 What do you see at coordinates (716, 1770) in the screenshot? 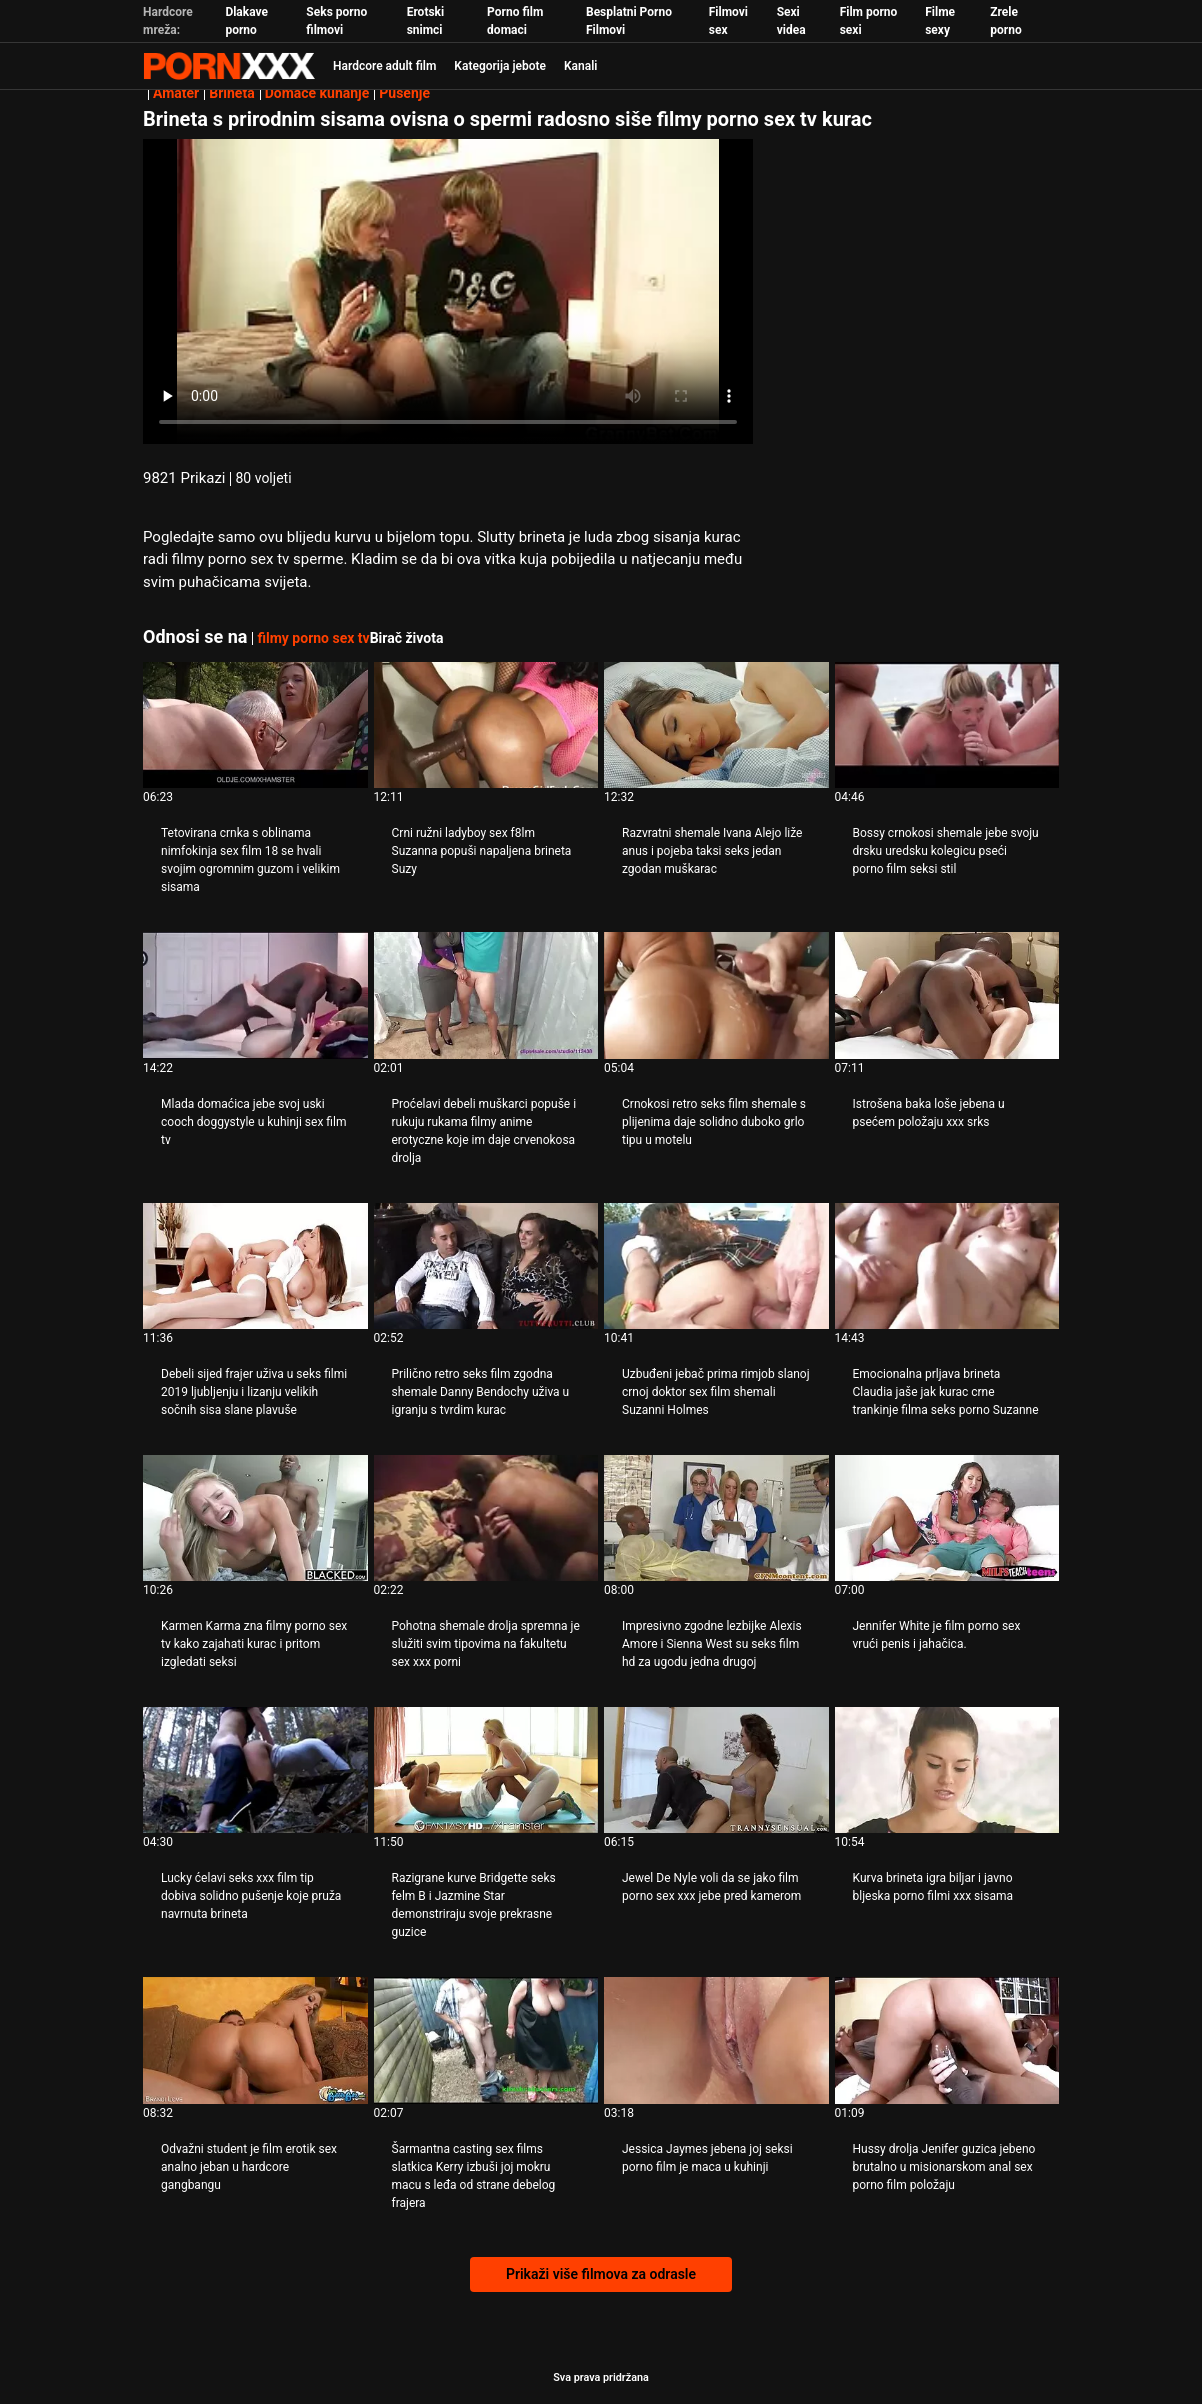
I see `[Pogledajte video o Jewel De Nyle voli da se jako film porno sex xxx jebe pred kamerom]` at bounding box center [716, 1770].